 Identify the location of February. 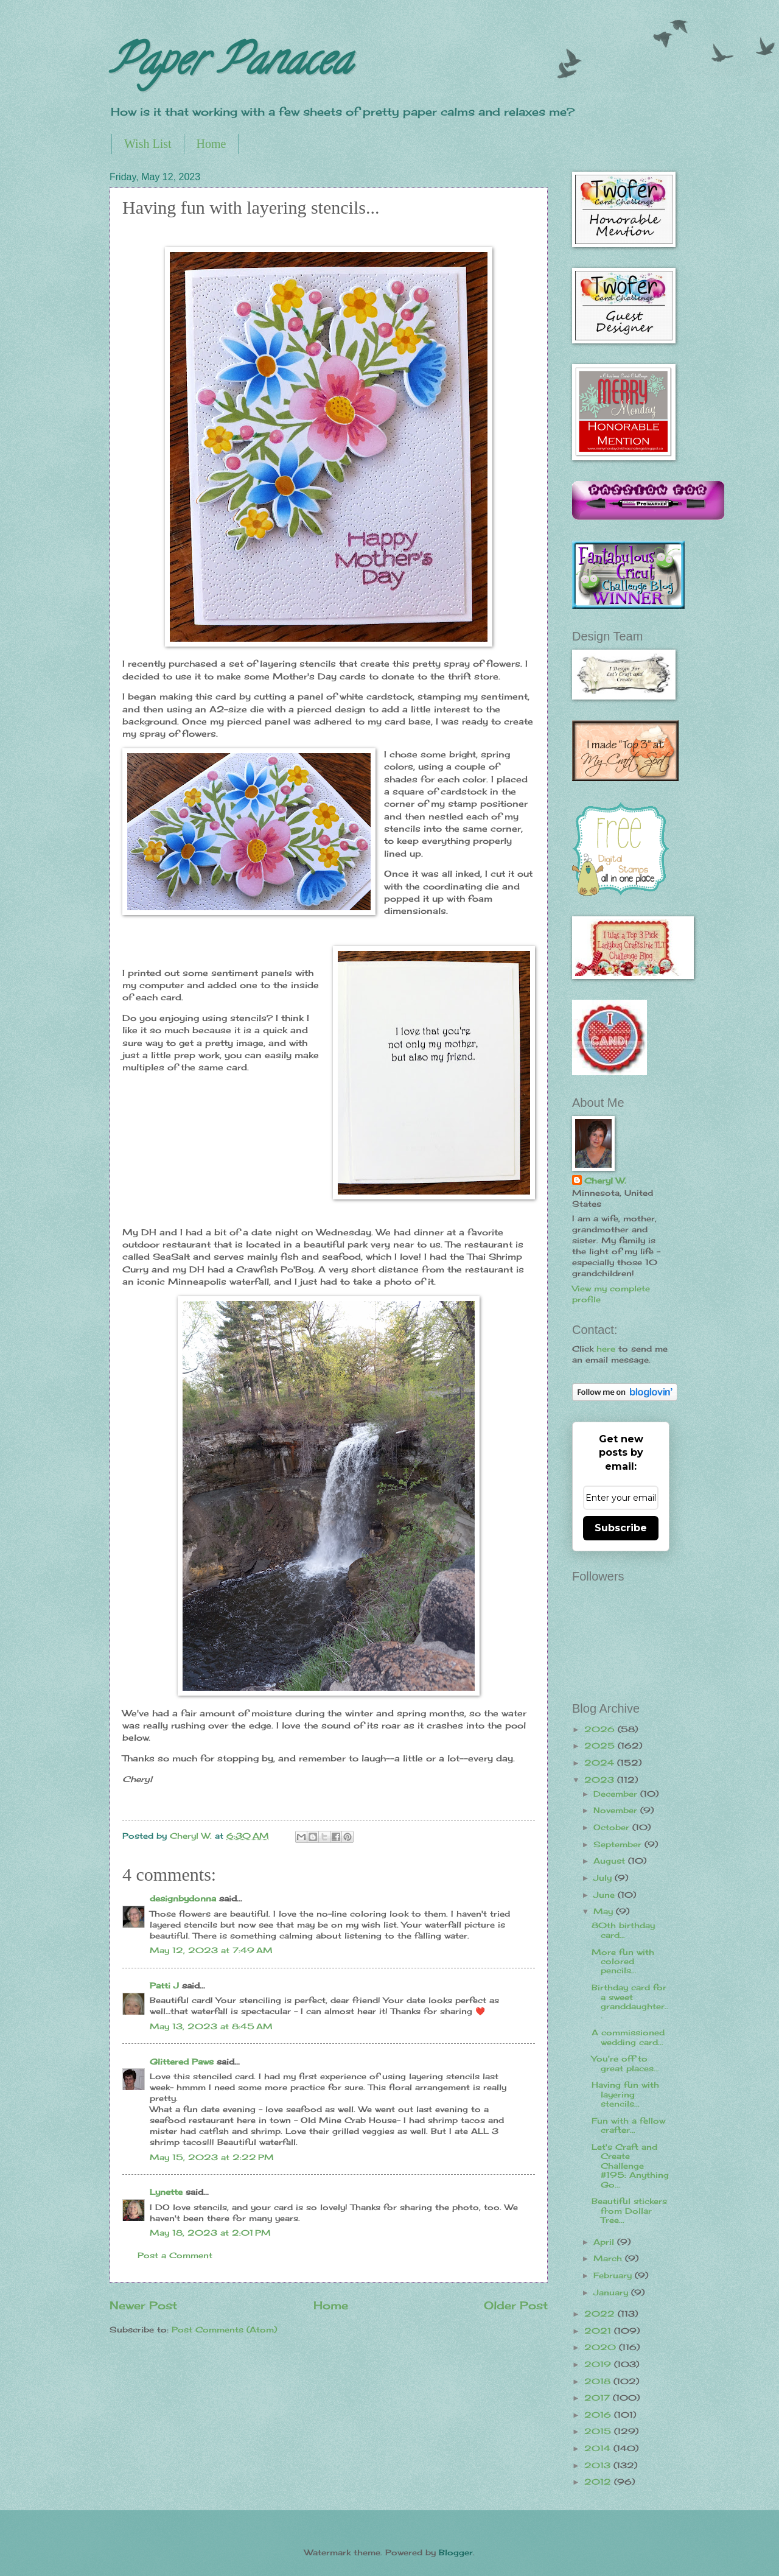
(614, 2275).